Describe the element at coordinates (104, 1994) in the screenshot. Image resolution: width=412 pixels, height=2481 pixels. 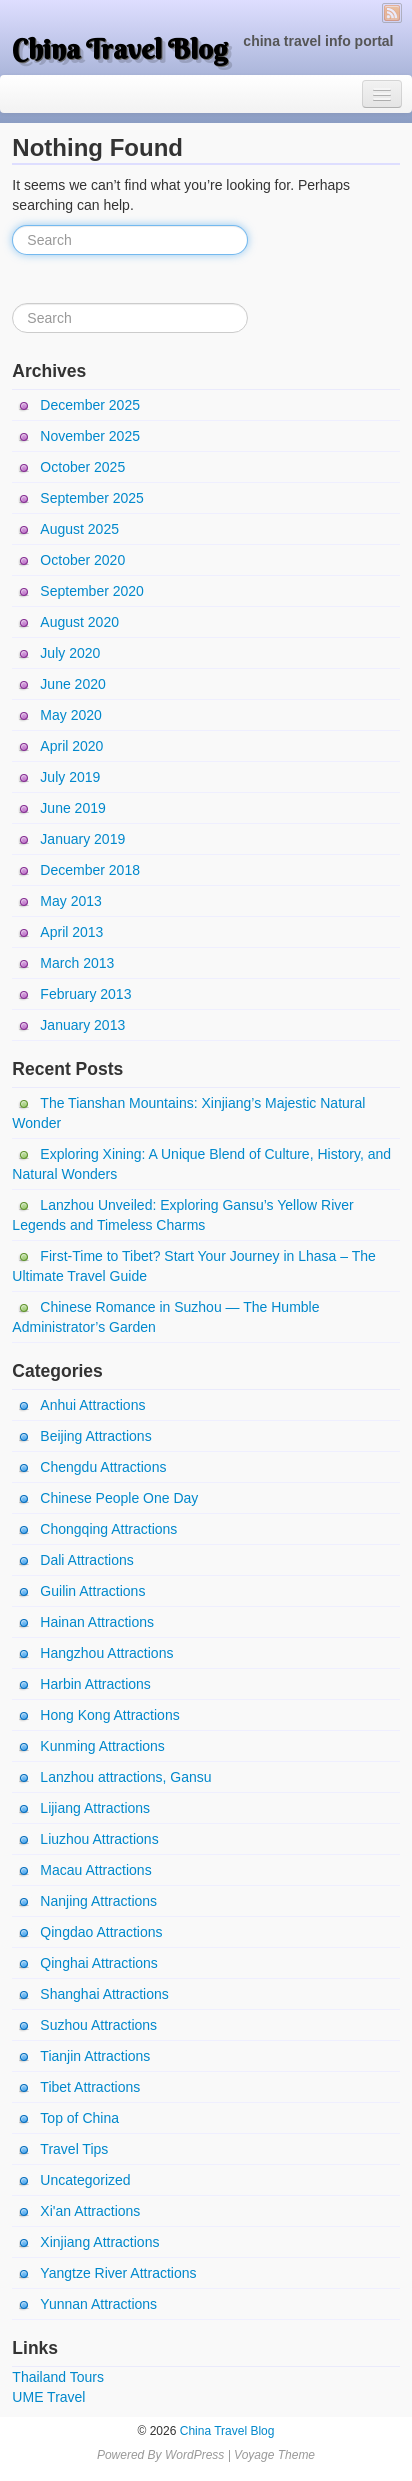
I see `Shanghai Attractions` at that location.